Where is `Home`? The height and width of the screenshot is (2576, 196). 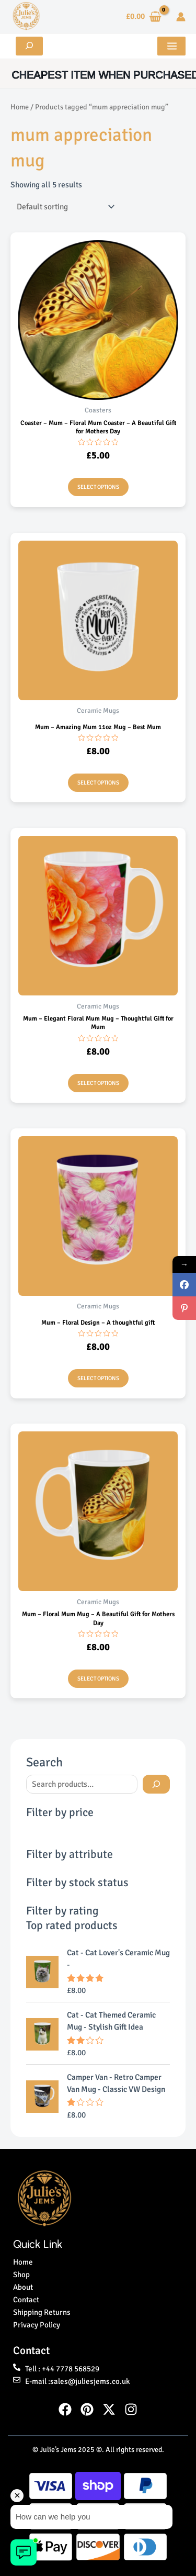
Home is located at coordinates (19, 107).